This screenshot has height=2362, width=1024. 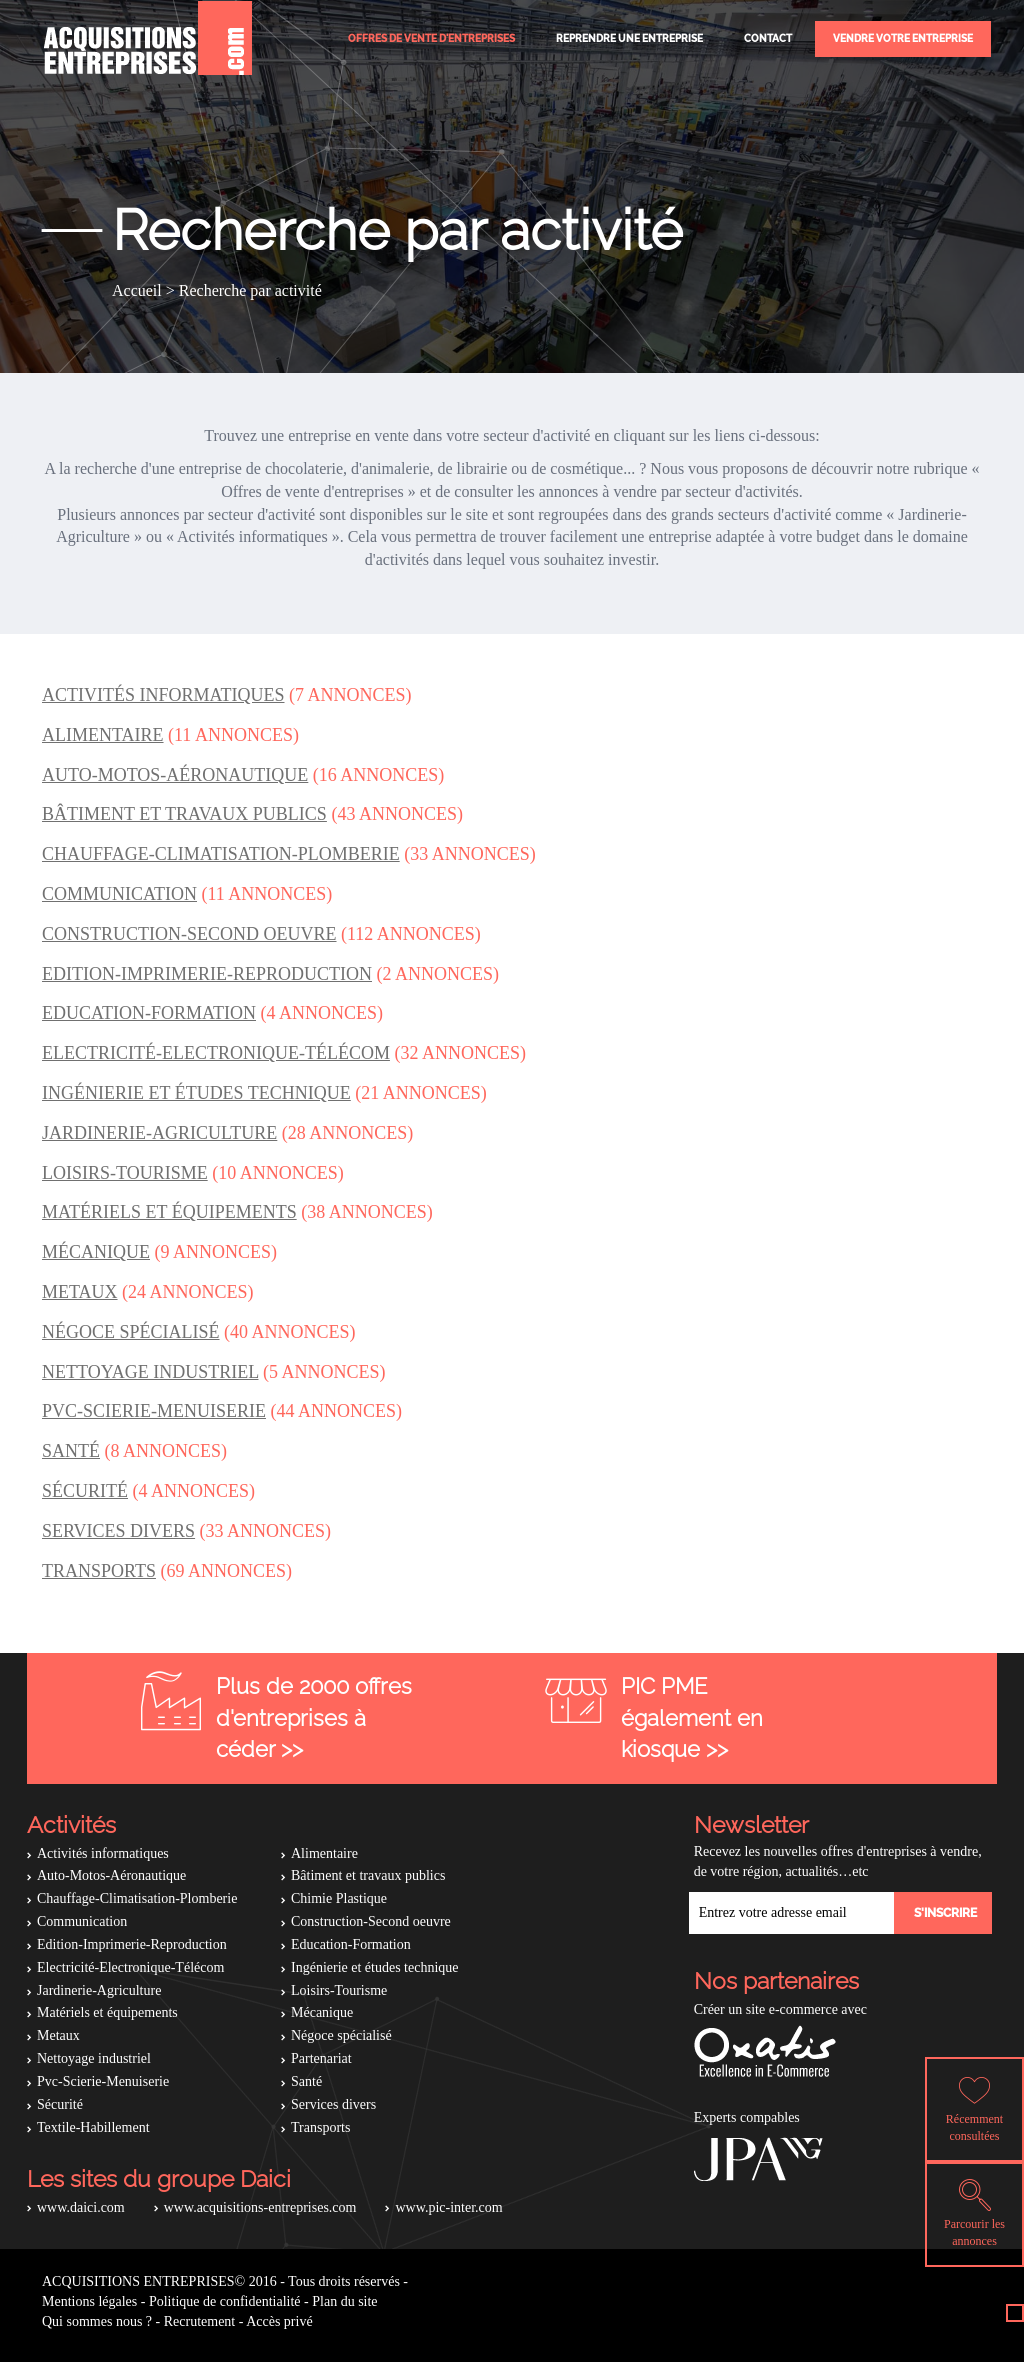 I want to click on Services divers, so click(x=333, y=2104).